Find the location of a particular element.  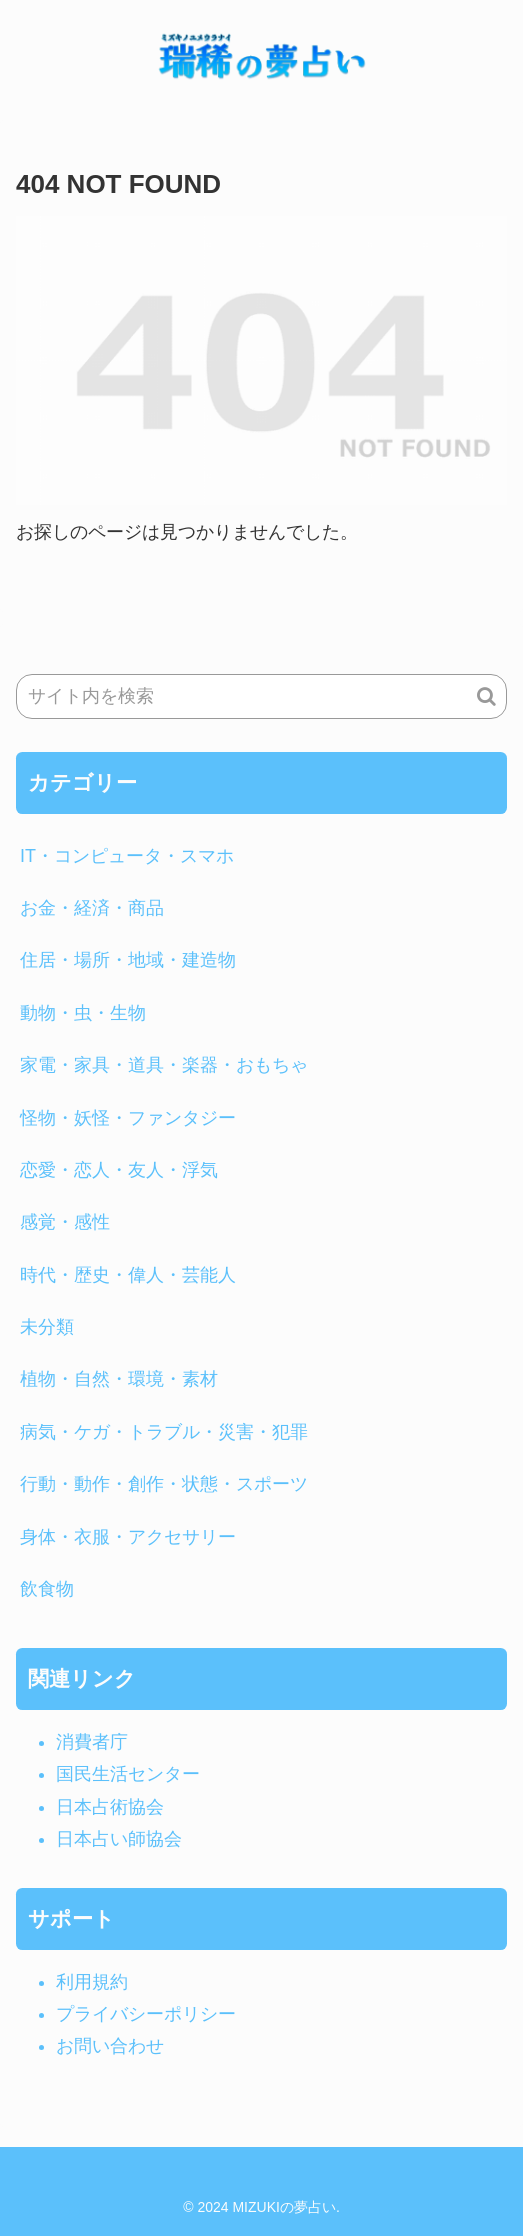

日本占術協会 is located at coordinates (110, 1807).